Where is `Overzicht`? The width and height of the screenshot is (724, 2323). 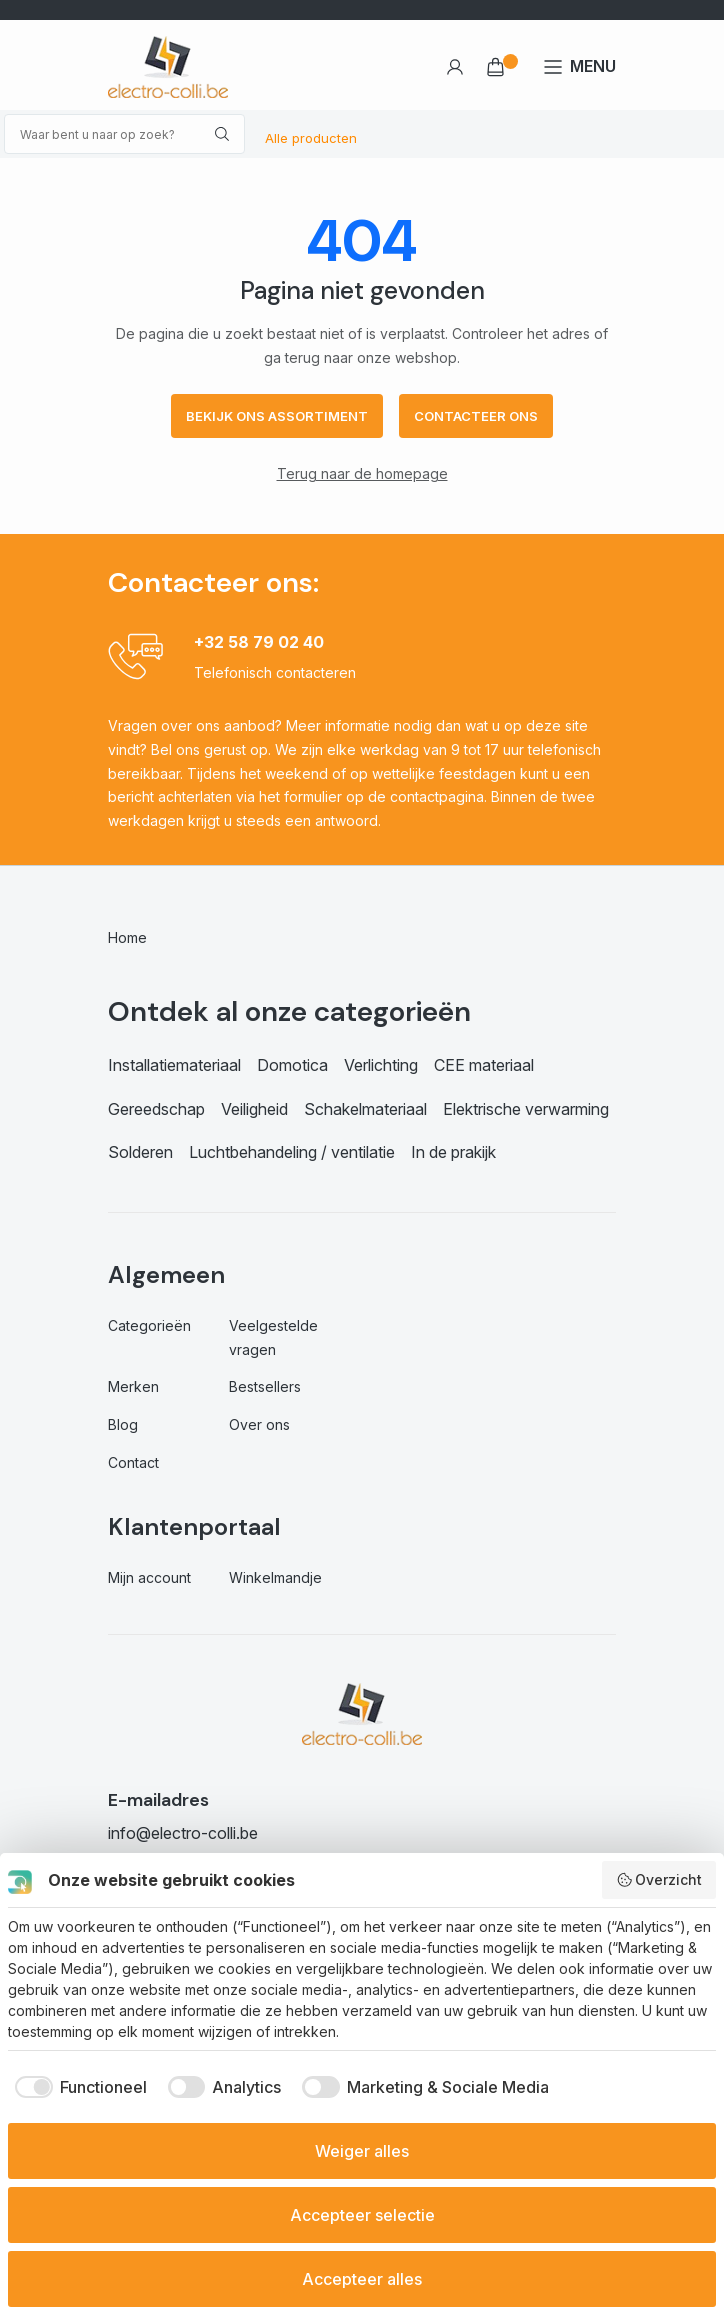 Overzicht is located at coordinates (659, 1880).